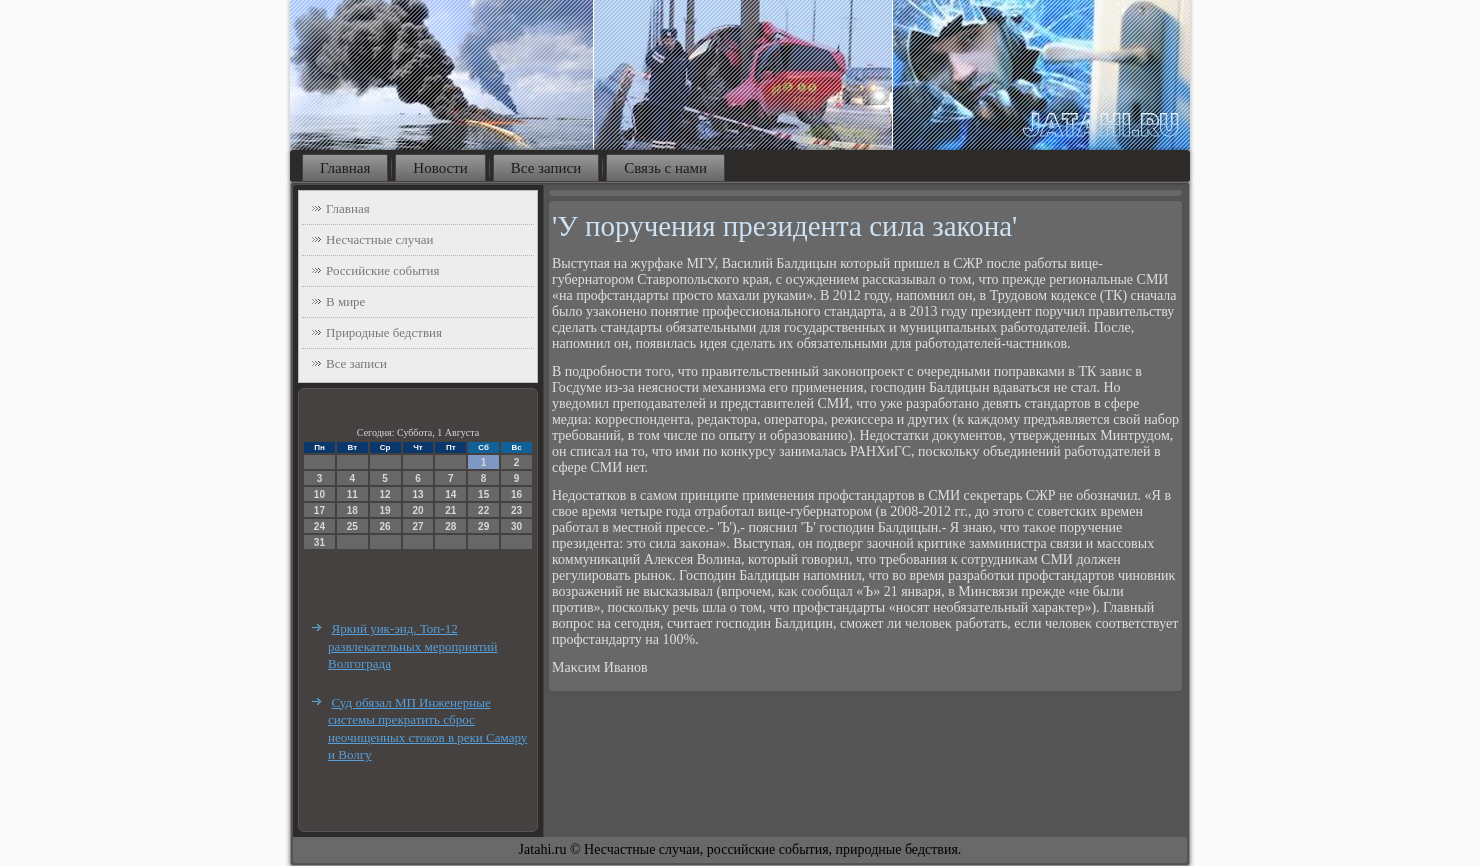  Describe the element at coordinates (450, 510) in the screenshot. I see `21` at that location.